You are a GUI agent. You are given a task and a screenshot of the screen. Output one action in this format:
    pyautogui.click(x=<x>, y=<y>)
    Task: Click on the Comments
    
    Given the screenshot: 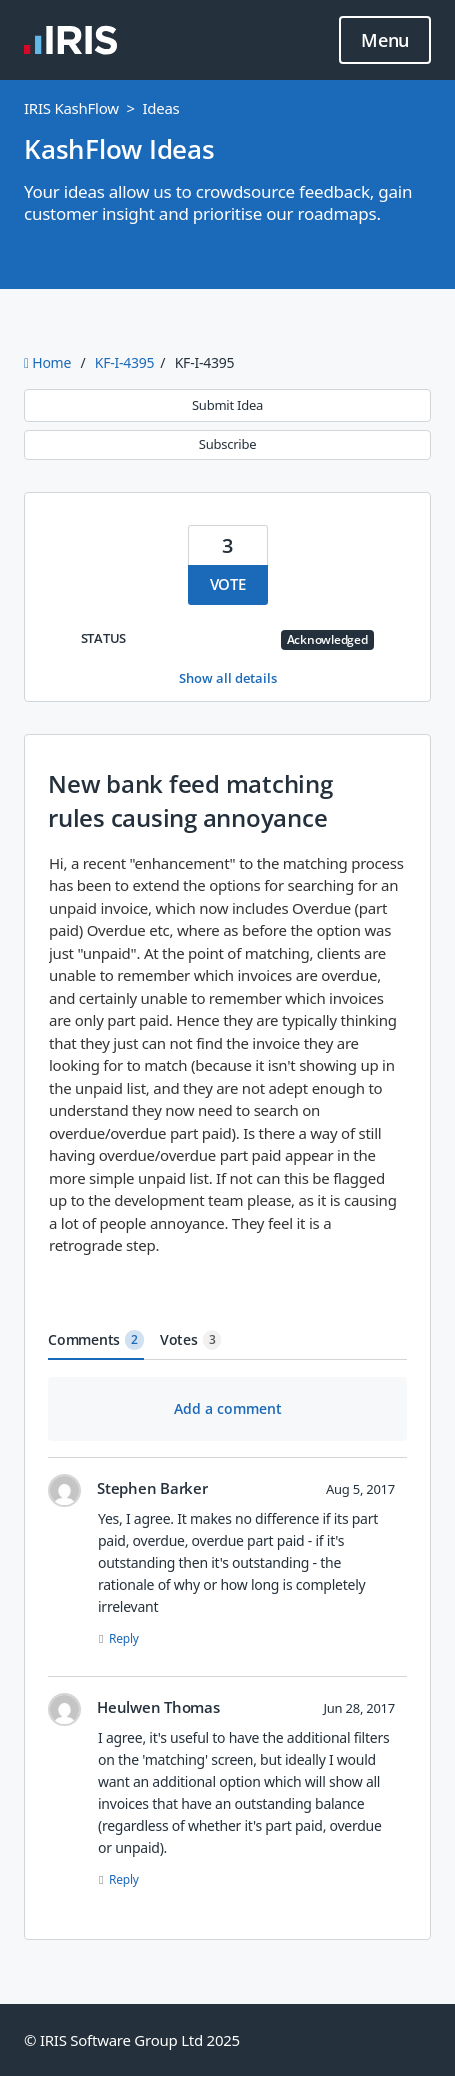 What is the action you would take?
    pyautogui.click(x=96, y=1340)
    